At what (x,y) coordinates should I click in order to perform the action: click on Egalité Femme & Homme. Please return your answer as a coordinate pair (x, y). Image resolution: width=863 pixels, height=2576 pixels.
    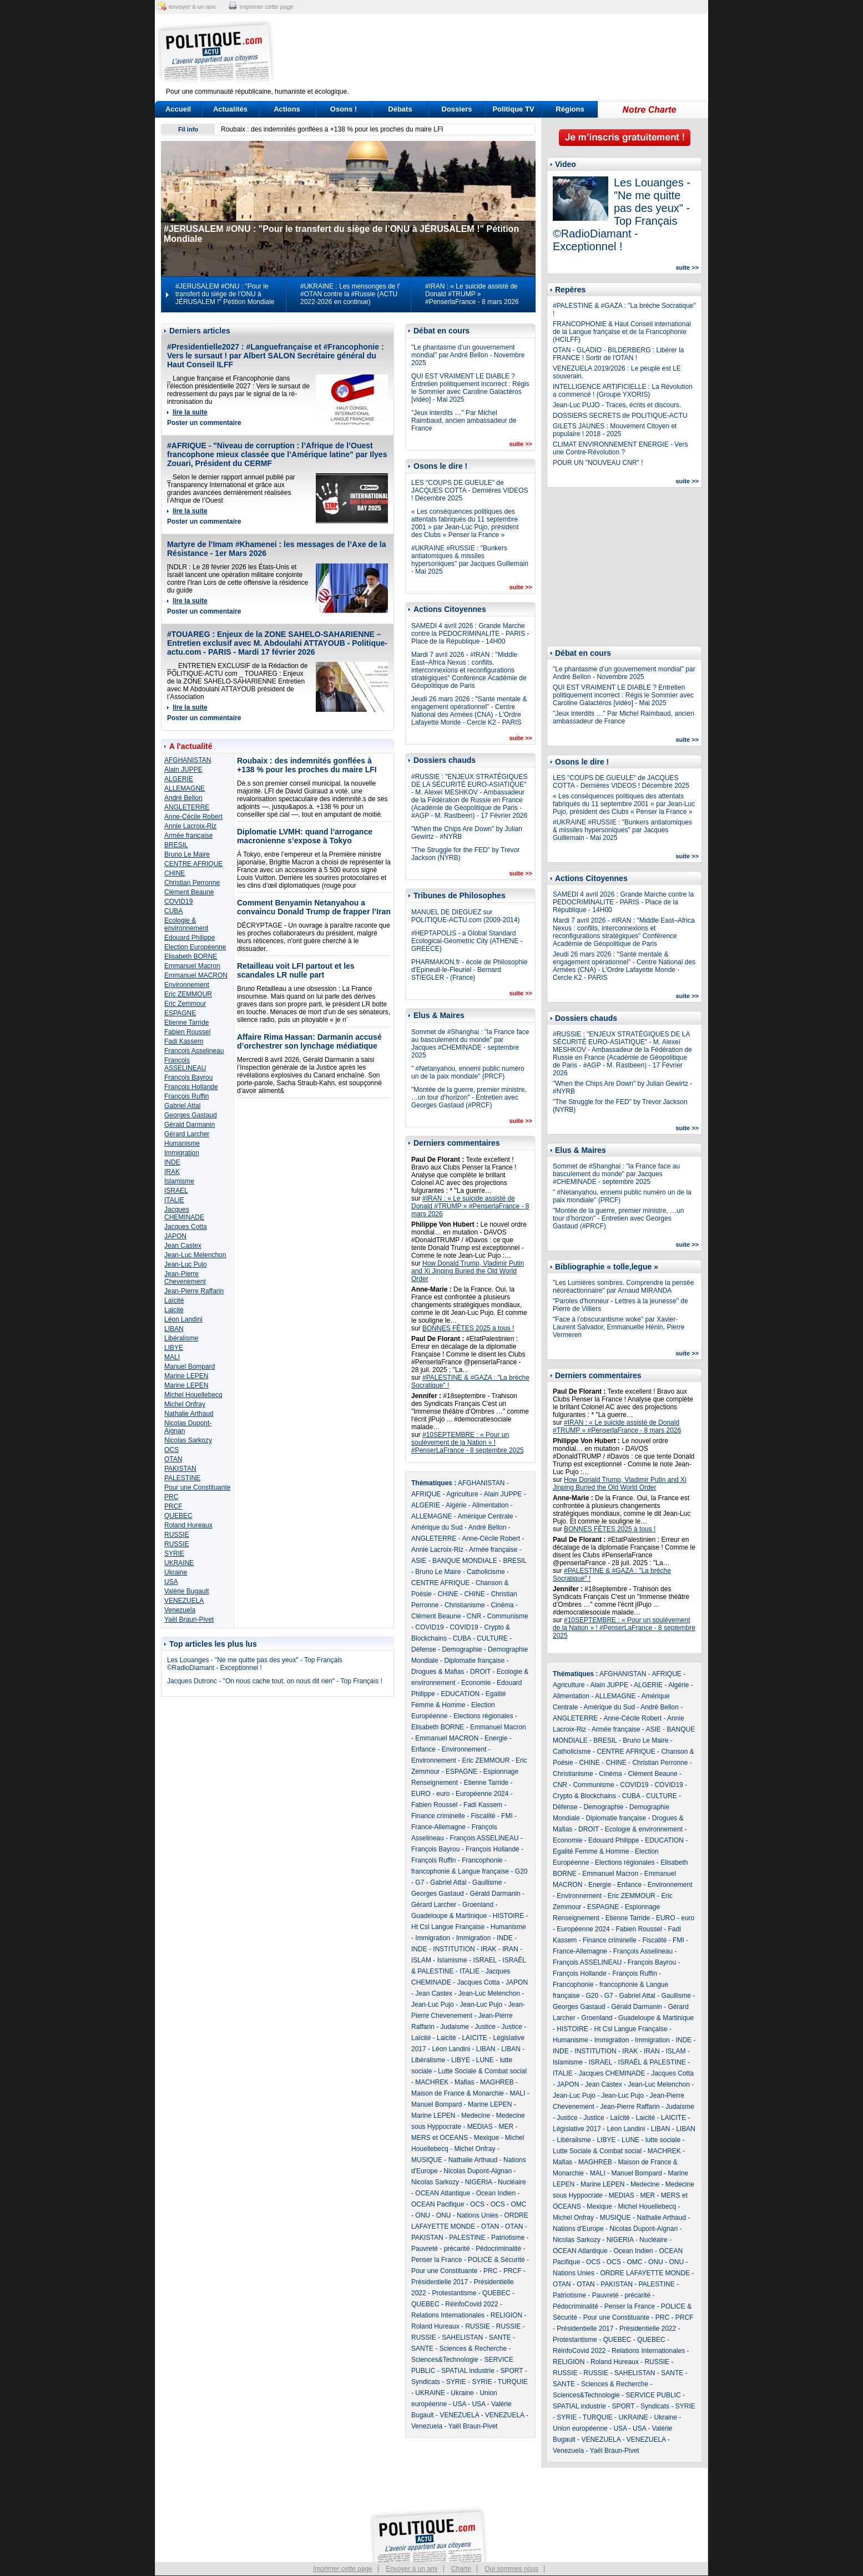
    Looking at the image, I should click on (591, 1851).